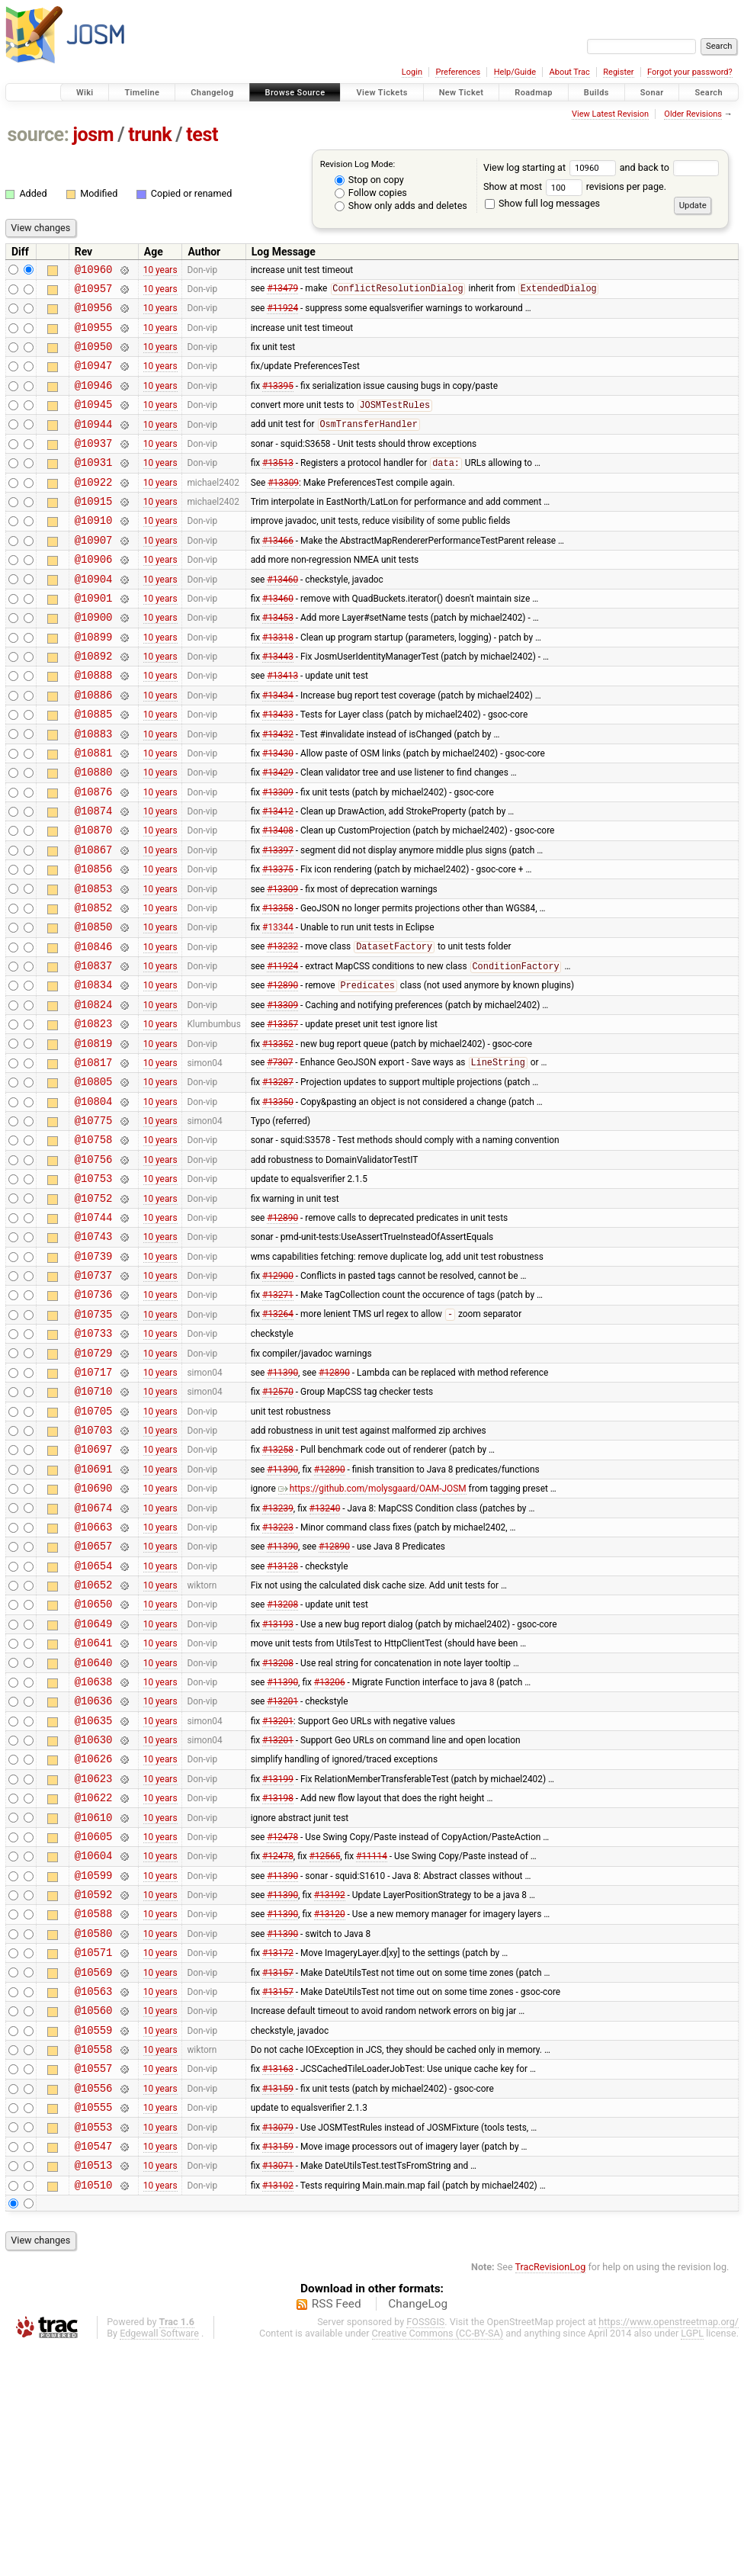 The width and height of the screenshot is (744, 2576). What do you see at coordinates (277, 1439) in the screenshot?
I see `#13264` at bounding box center [277, 1439].